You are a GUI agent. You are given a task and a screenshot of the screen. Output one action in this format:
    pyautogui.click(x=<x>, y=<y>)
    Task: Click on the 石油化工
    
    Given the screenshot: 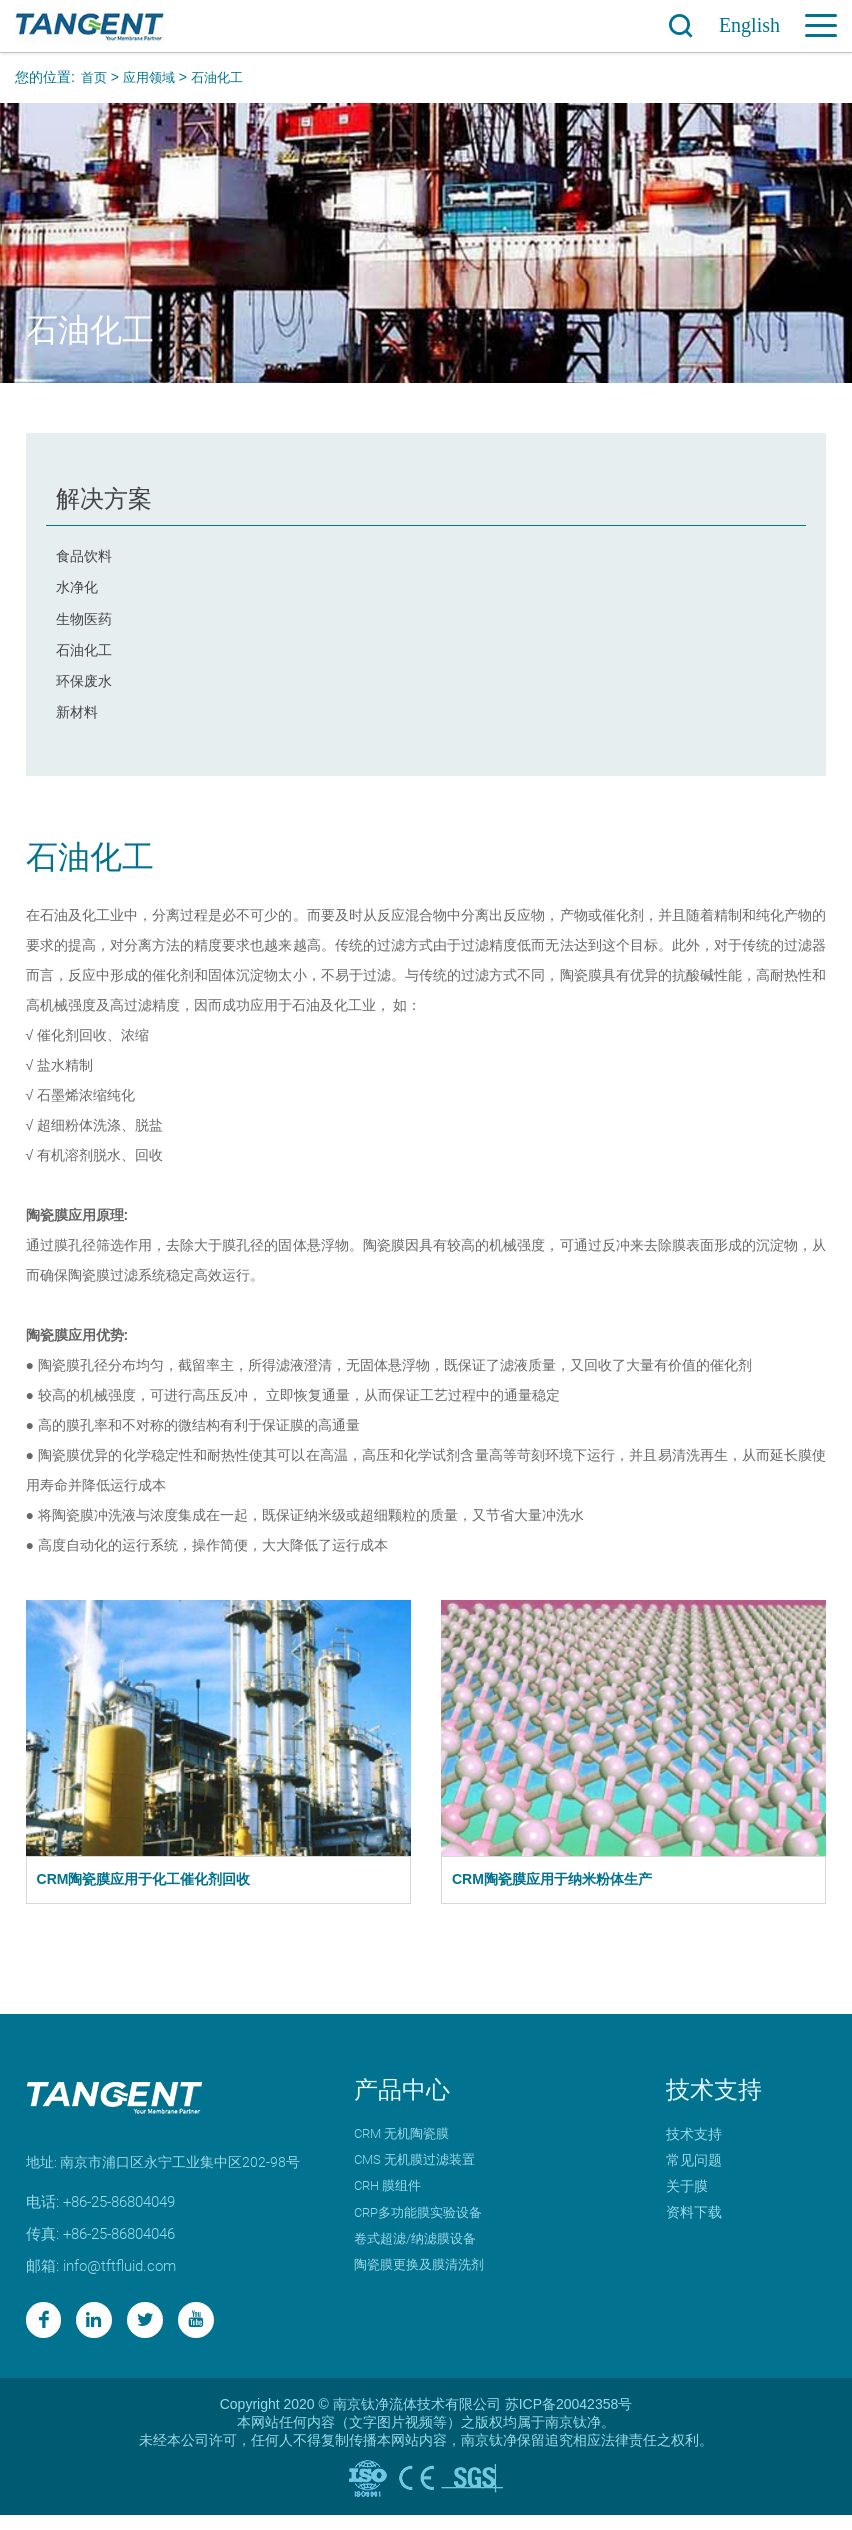 What is the action you would take?
    pyautogui.click(x=225, y=77)
    